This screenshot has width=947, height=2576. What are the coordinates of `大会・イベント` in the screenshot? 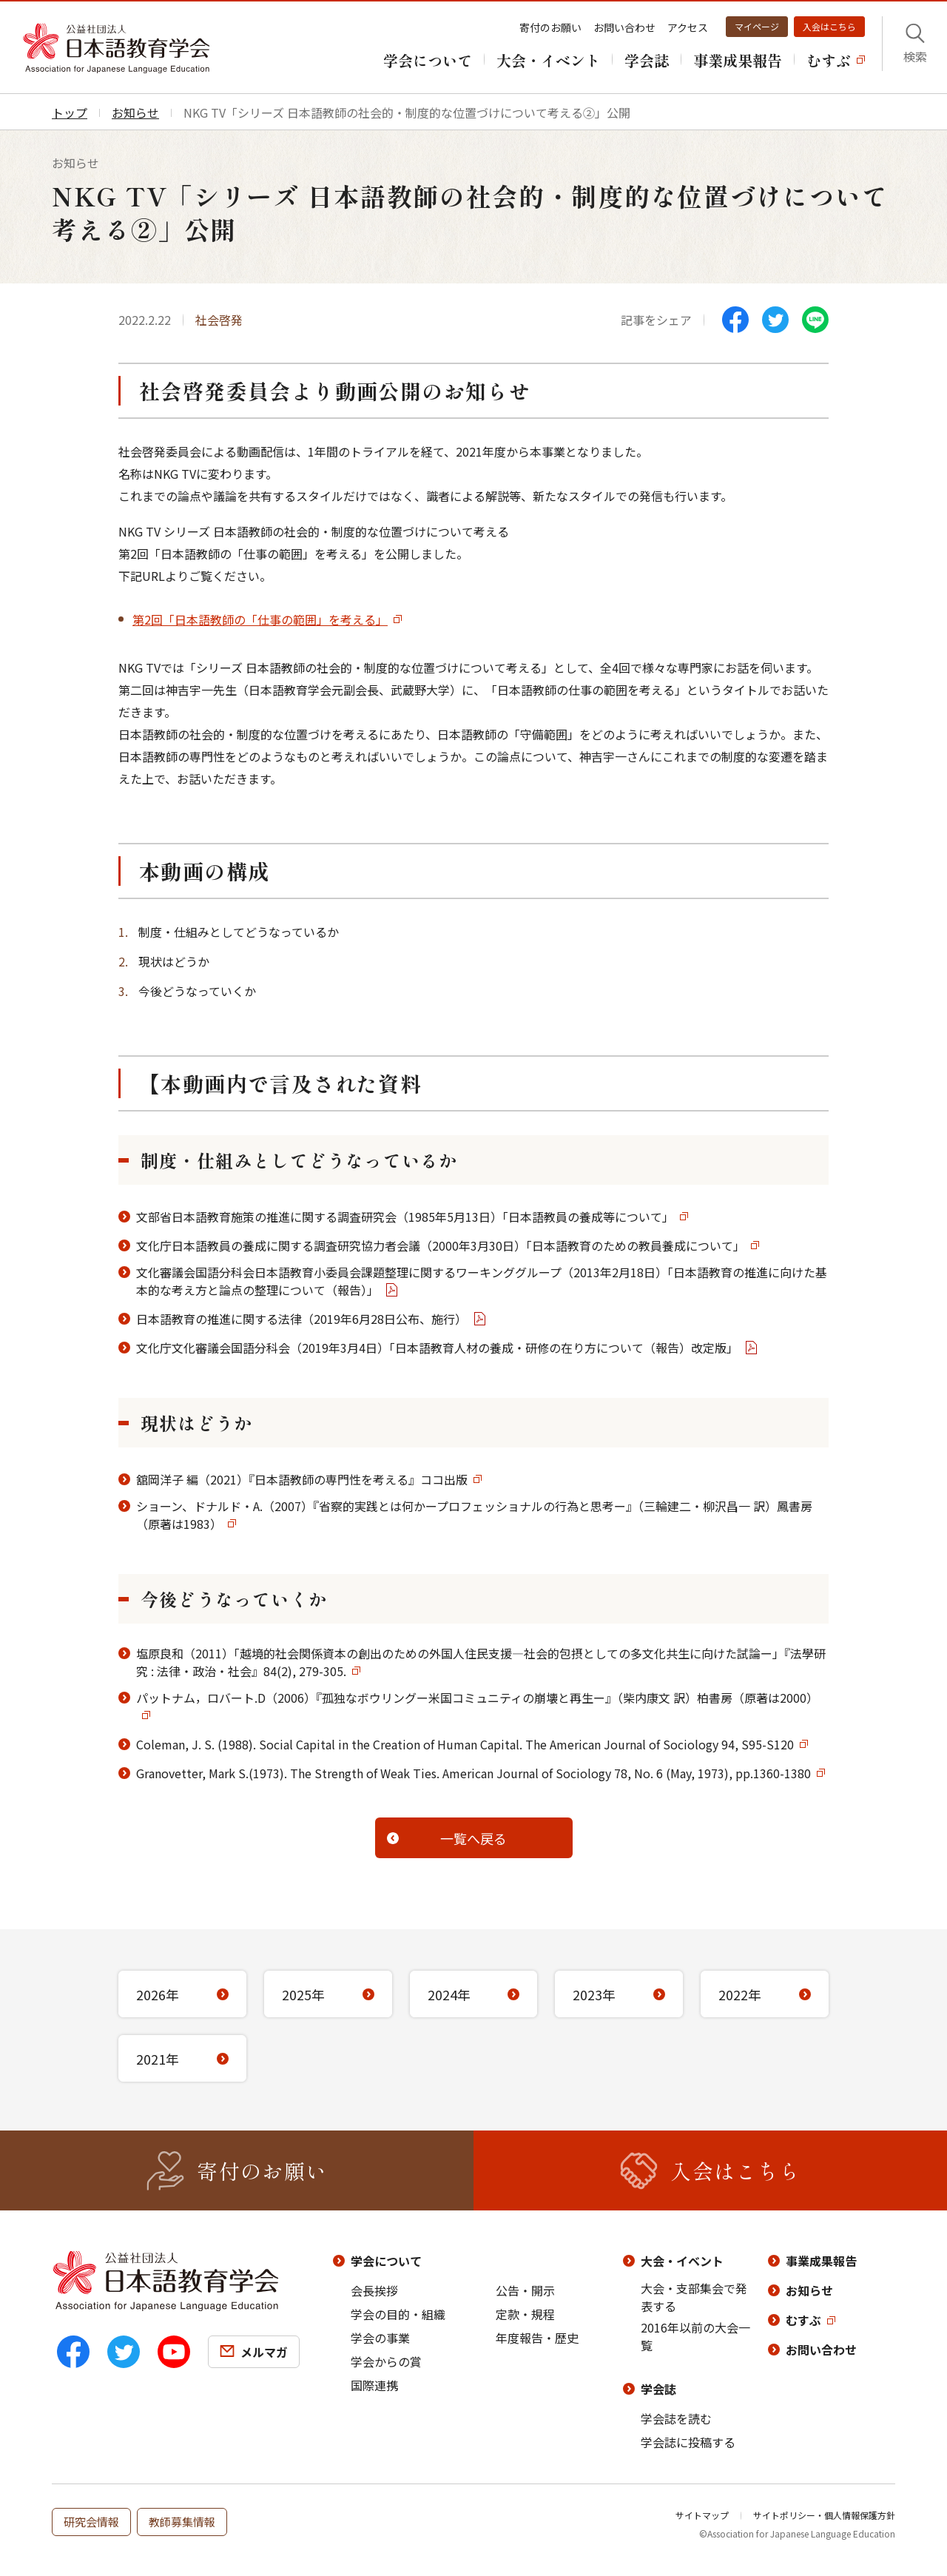 It's located at (682, 2261).